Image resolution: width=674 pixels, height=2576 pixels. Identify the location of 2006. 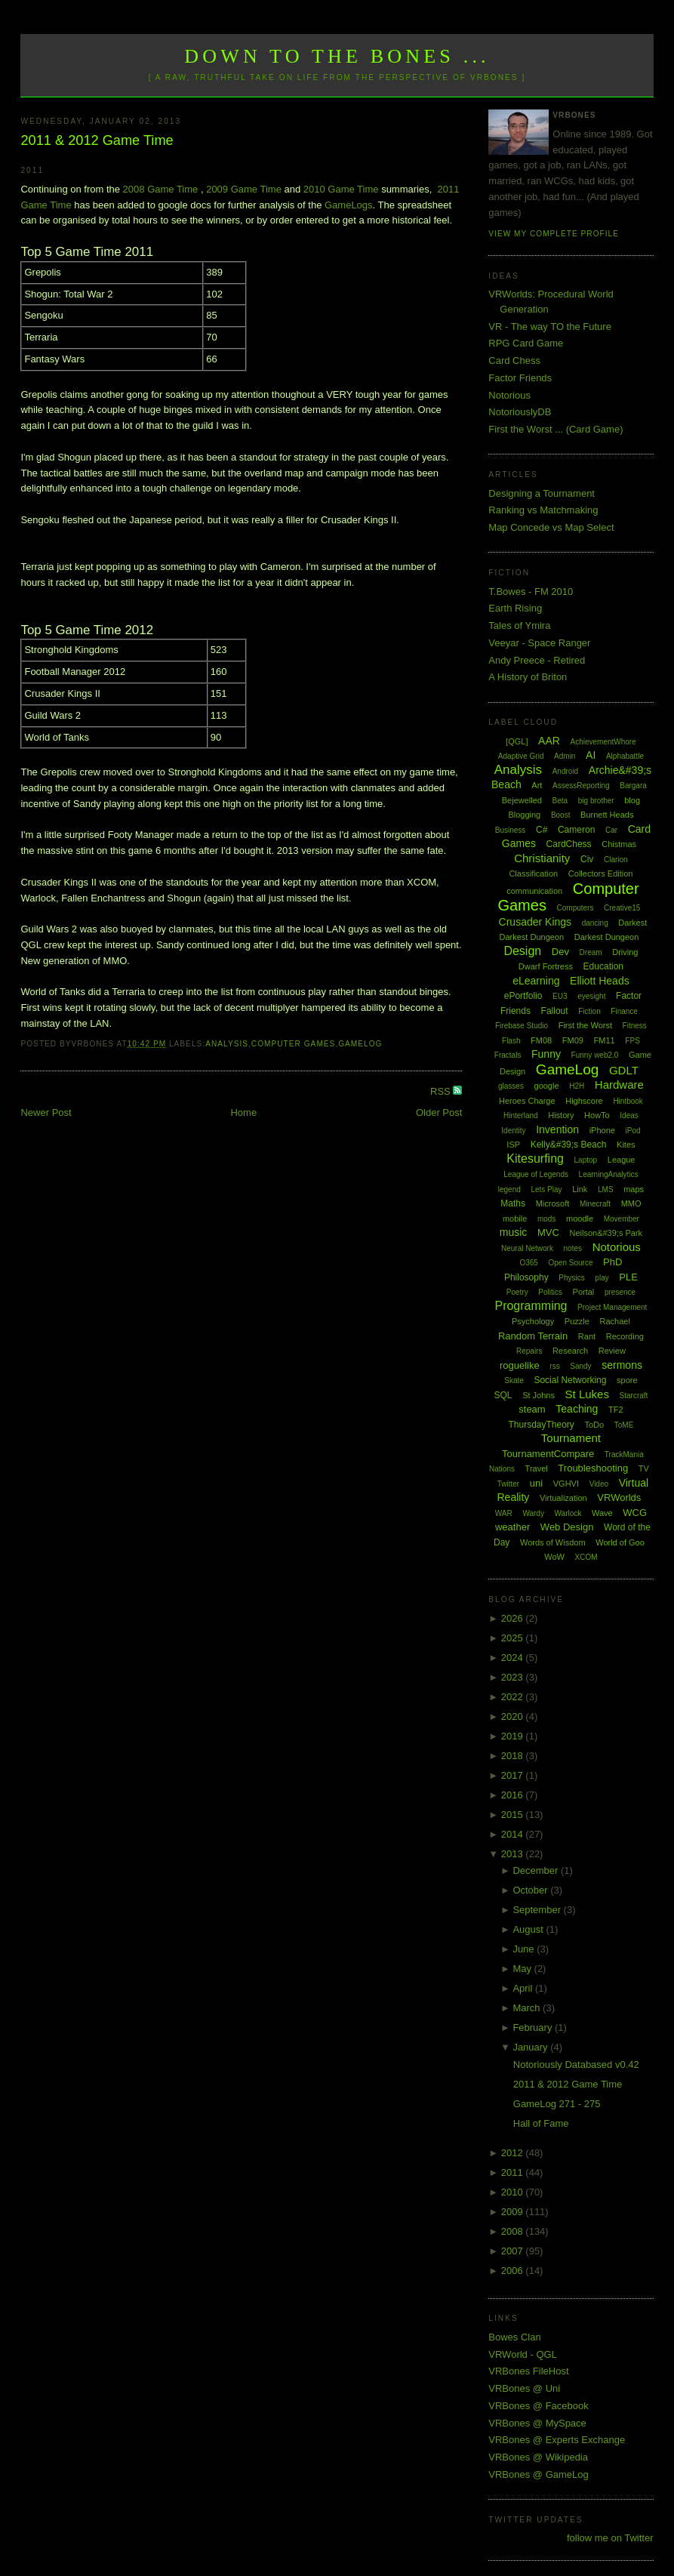
(513, 2270).